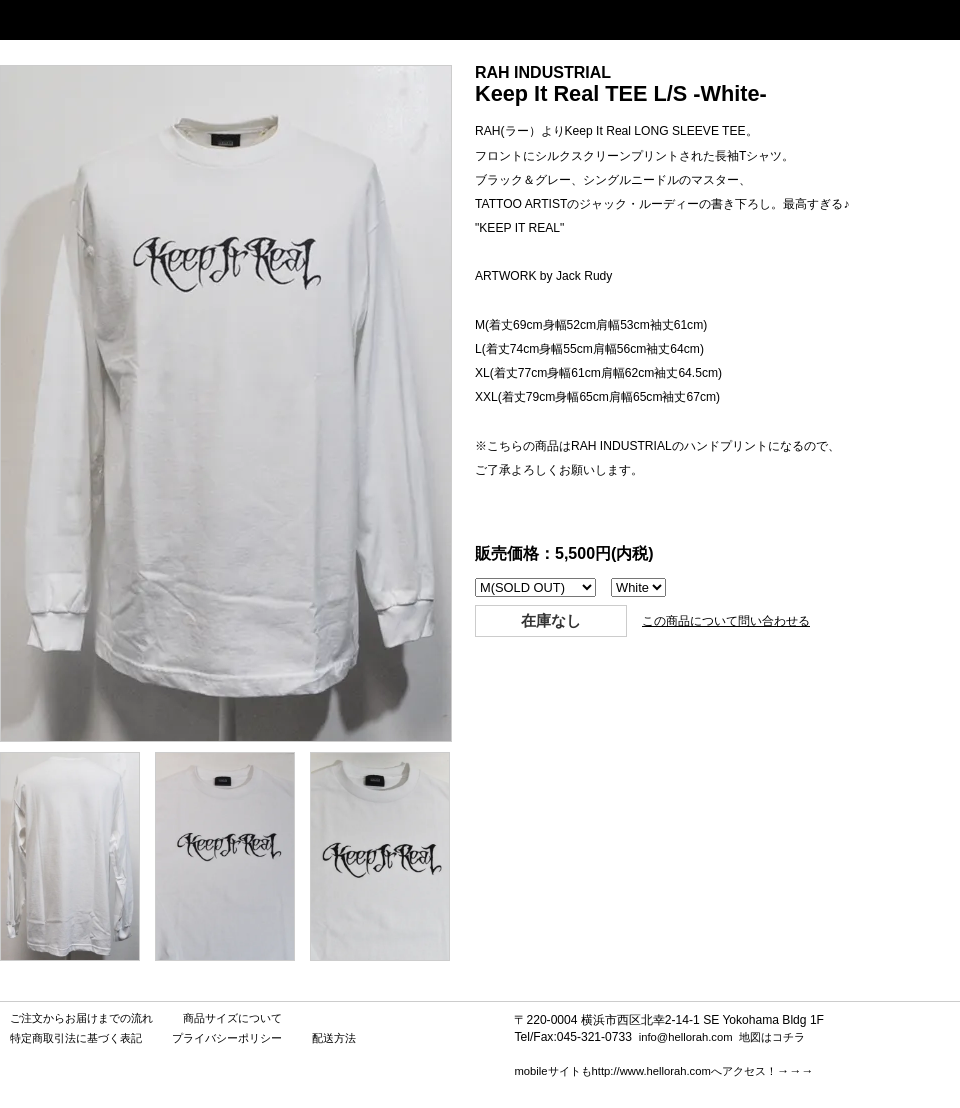 The image size is (960, 1108). I want to click on 地図はコチラ, so click(772, 1037).